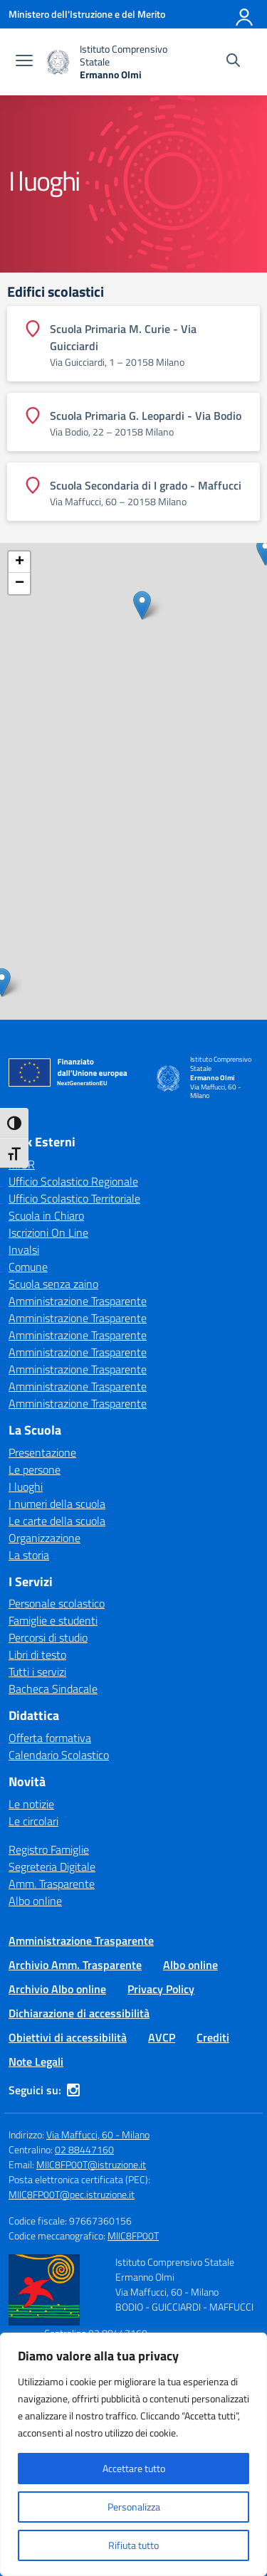 The width and height of the screenshot is (267, 2576). What do you see at coordinates (134, 2468) in the screenshot?
I see `Accettare tutto` at bounding box center [134, 2468].